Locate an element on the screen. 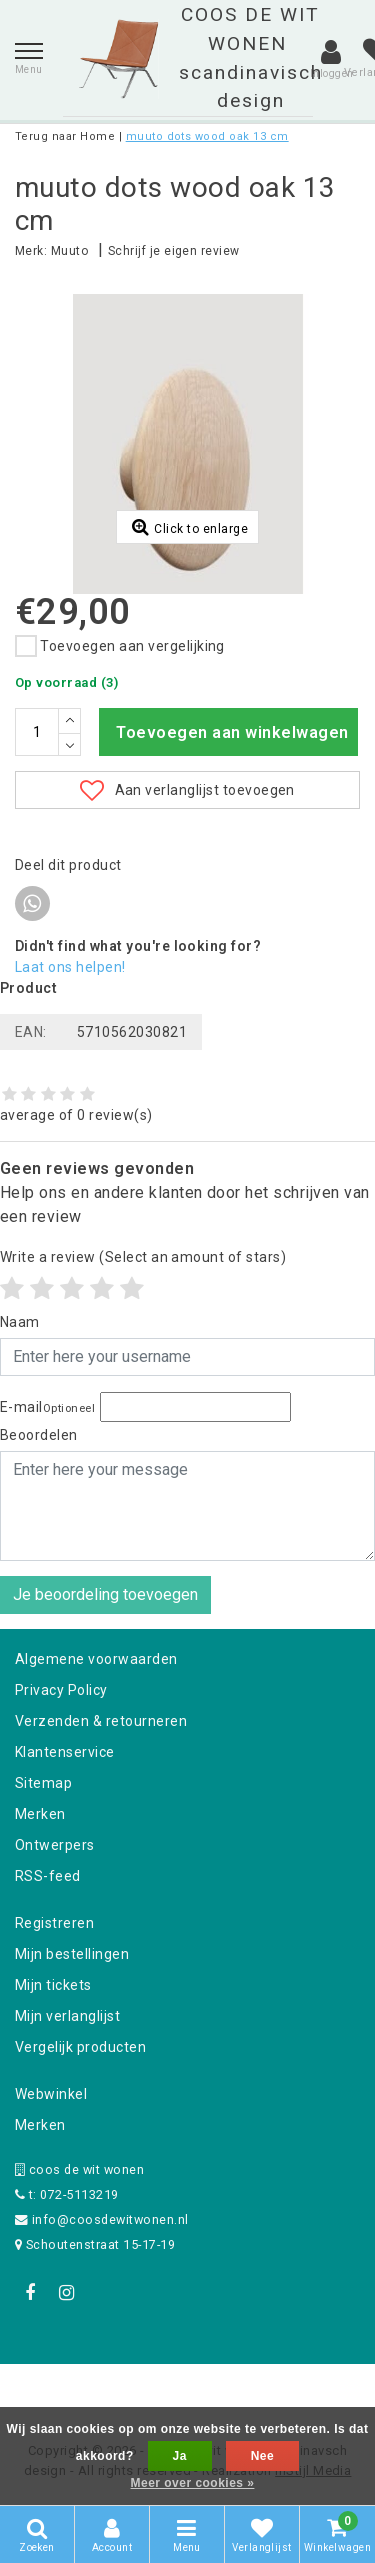 Image resolution: width=375 pixels, height=2563 pixels. Vergelijk producten is located at coordinates (80, 2047).